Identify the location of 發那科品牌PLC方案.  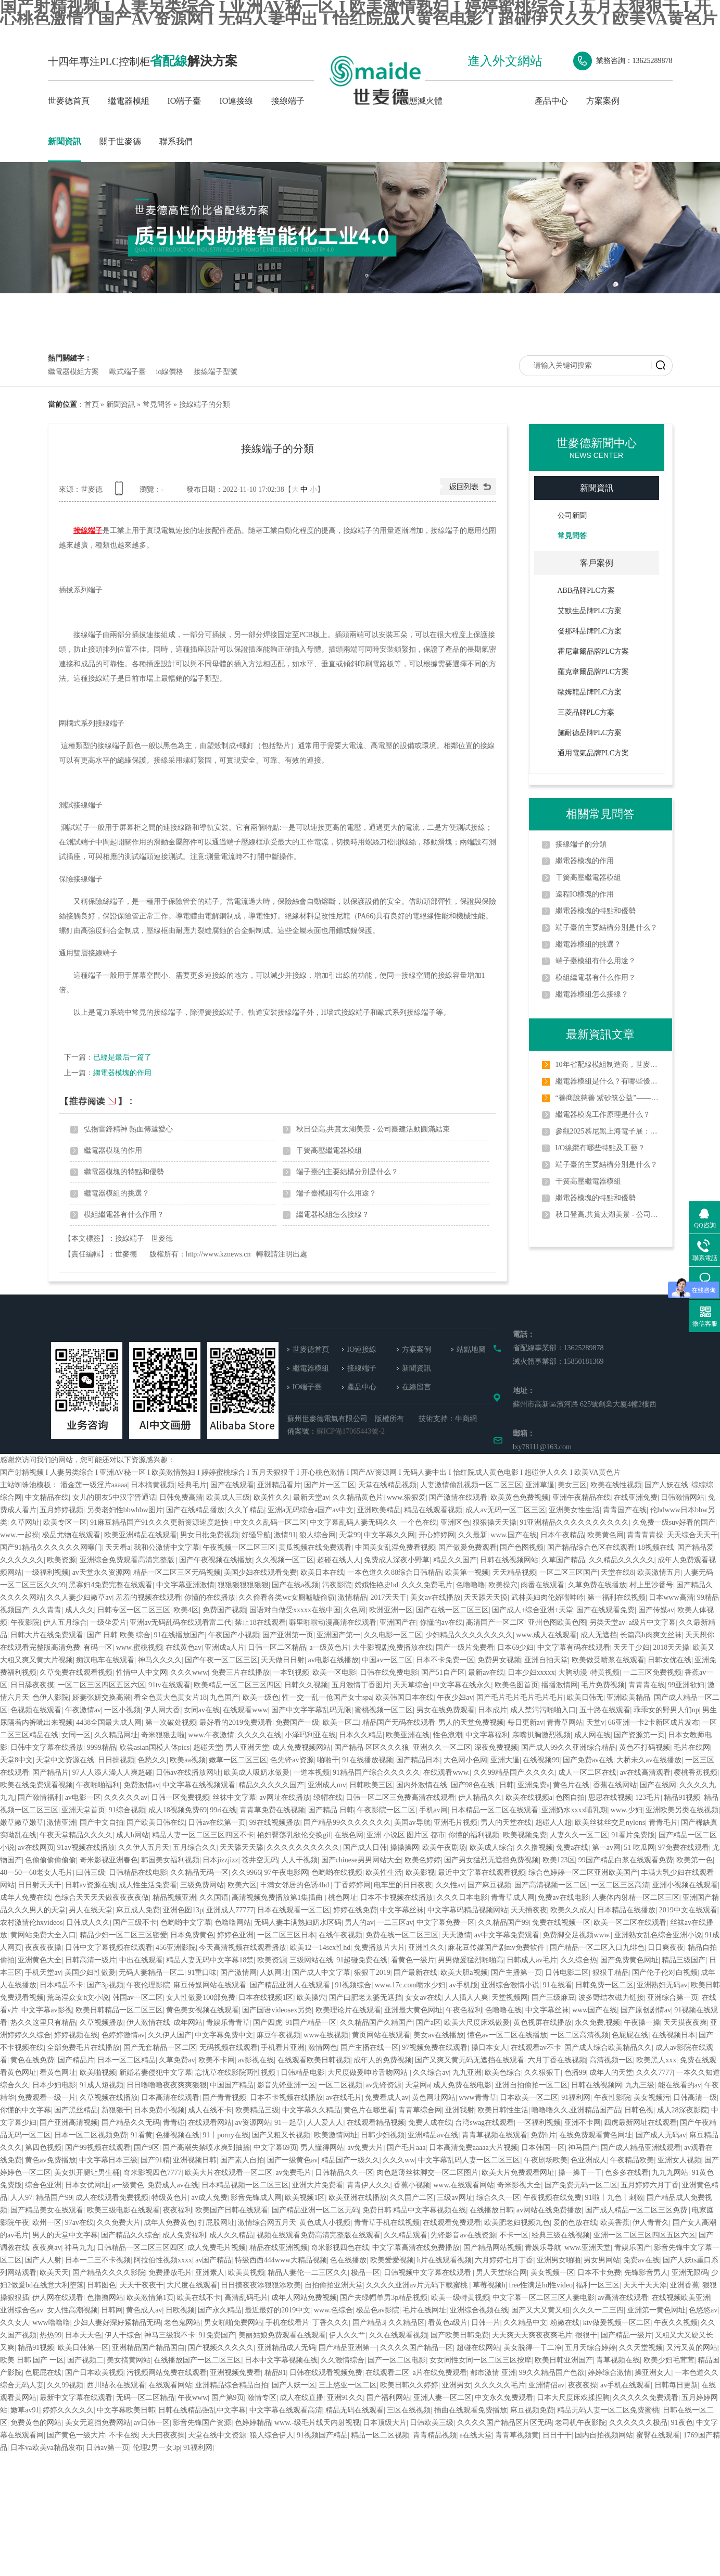
(590, 631).